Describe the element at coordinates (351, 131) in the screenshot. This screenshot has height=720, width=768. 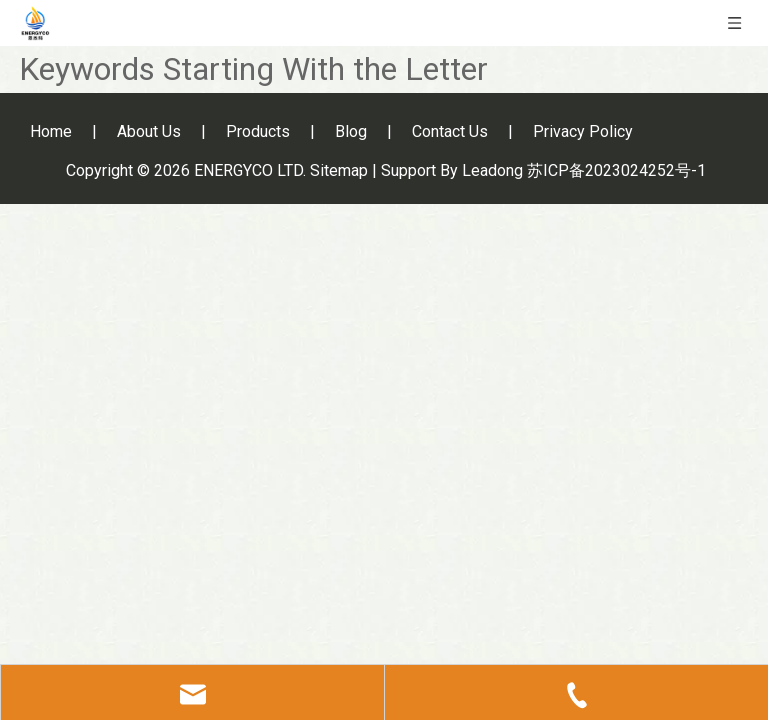
I see `Blog` at that location.